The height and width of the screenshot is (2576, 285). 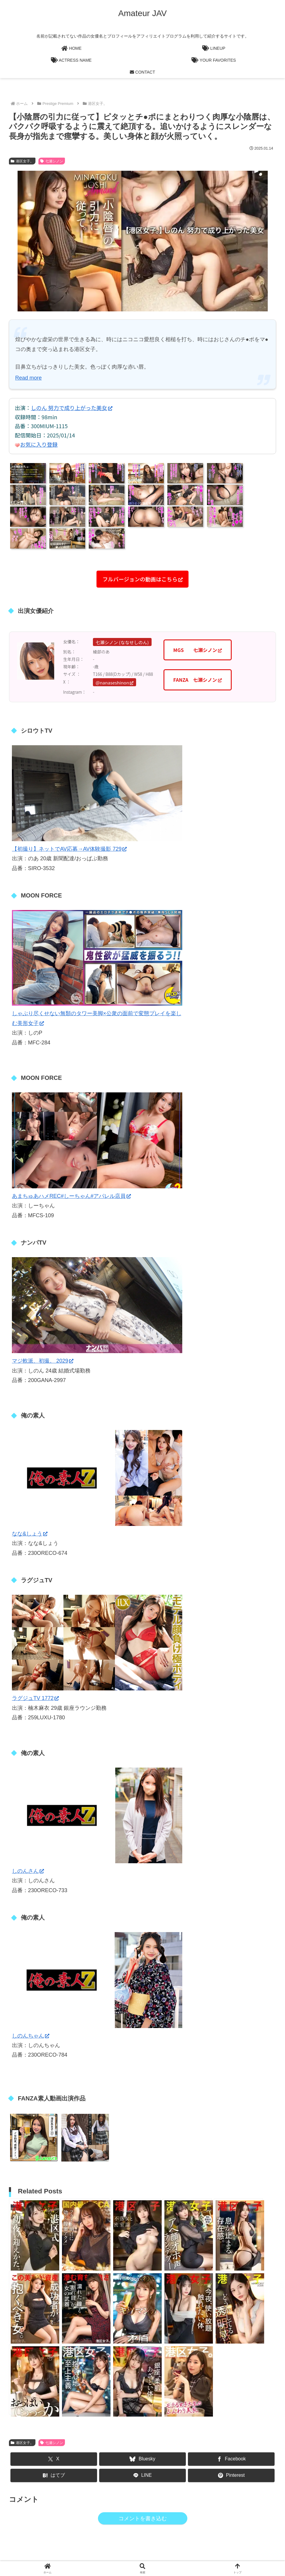 What do you see at coordinates (143, 2518) in the screenshot?
I see `コメントを書き込む` at bounding box center [143, 2518].